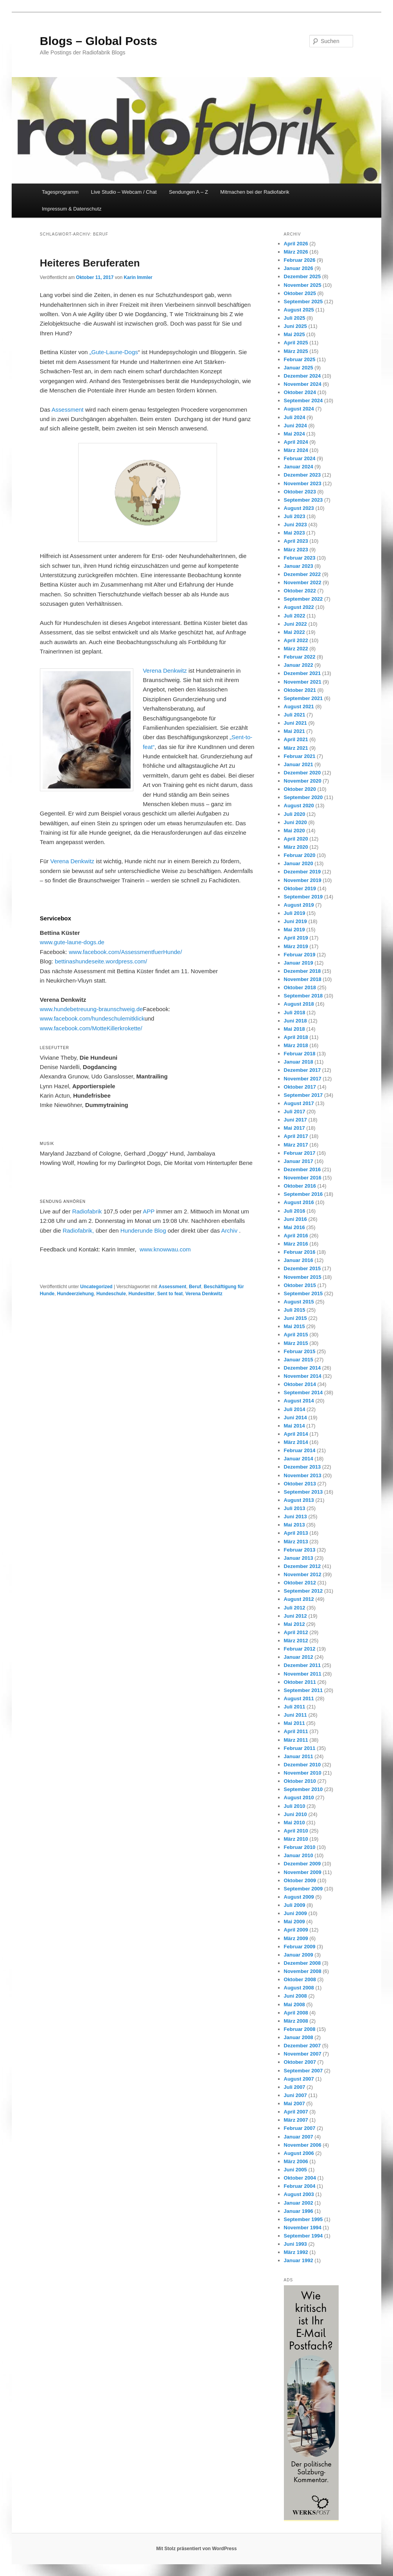 The image size is (393, 2576). What do you see at coordinates (303, 797) in the screenshot?
I see `September 2020` at bounding box center [303, 797].